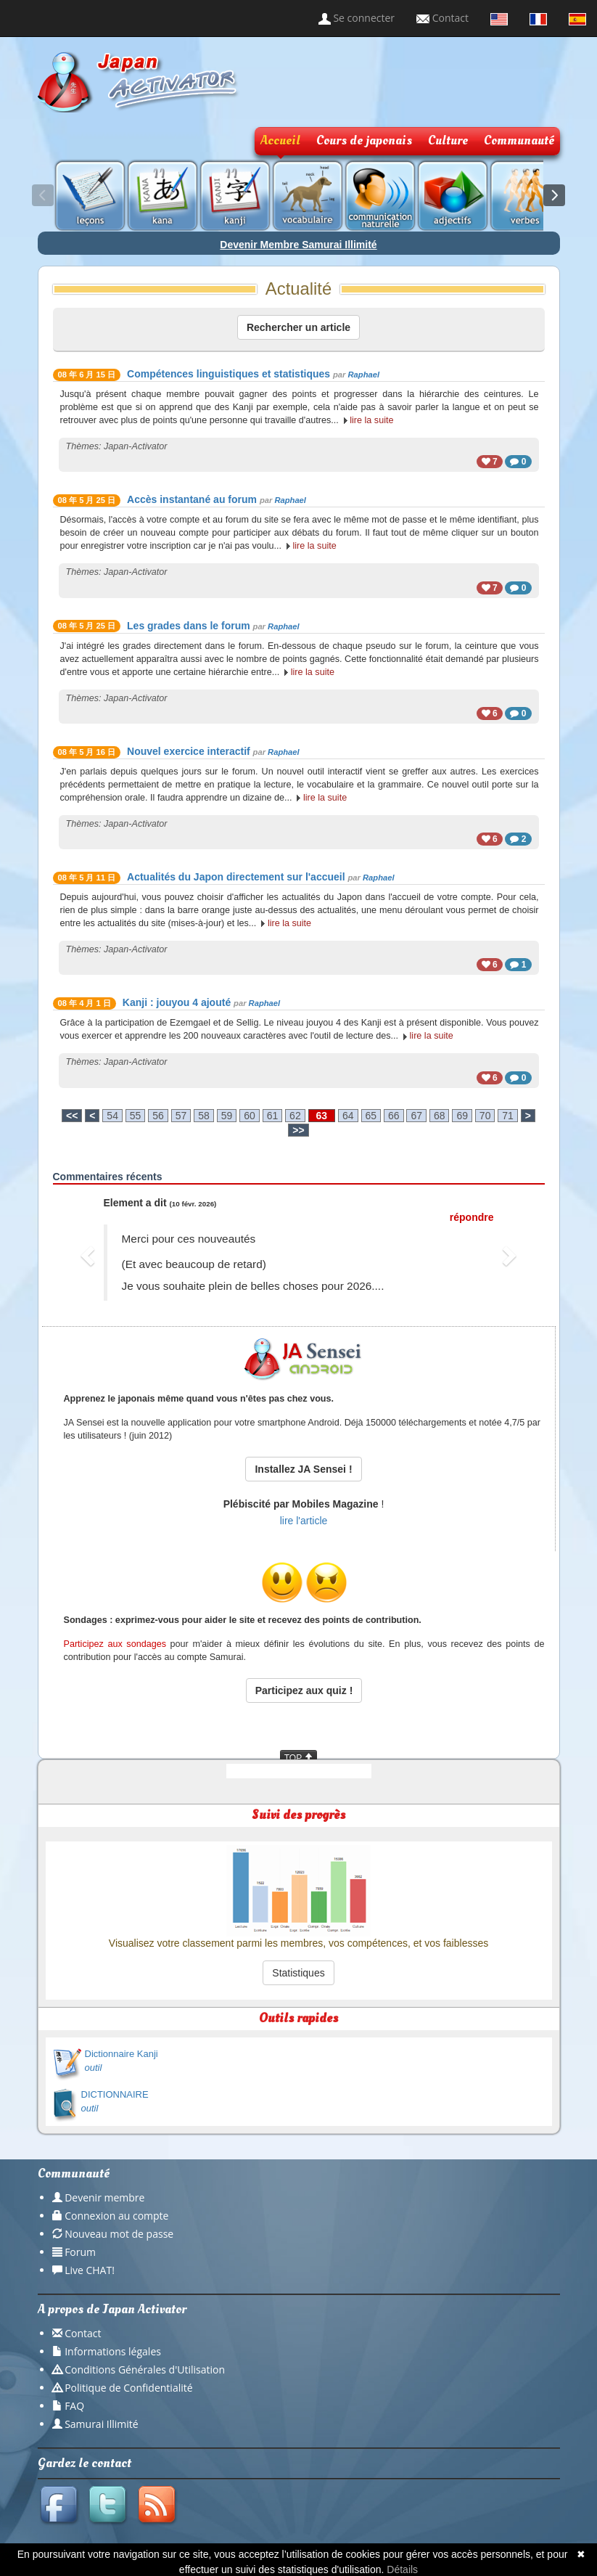  I want to click on Culture, so click(448, 140).